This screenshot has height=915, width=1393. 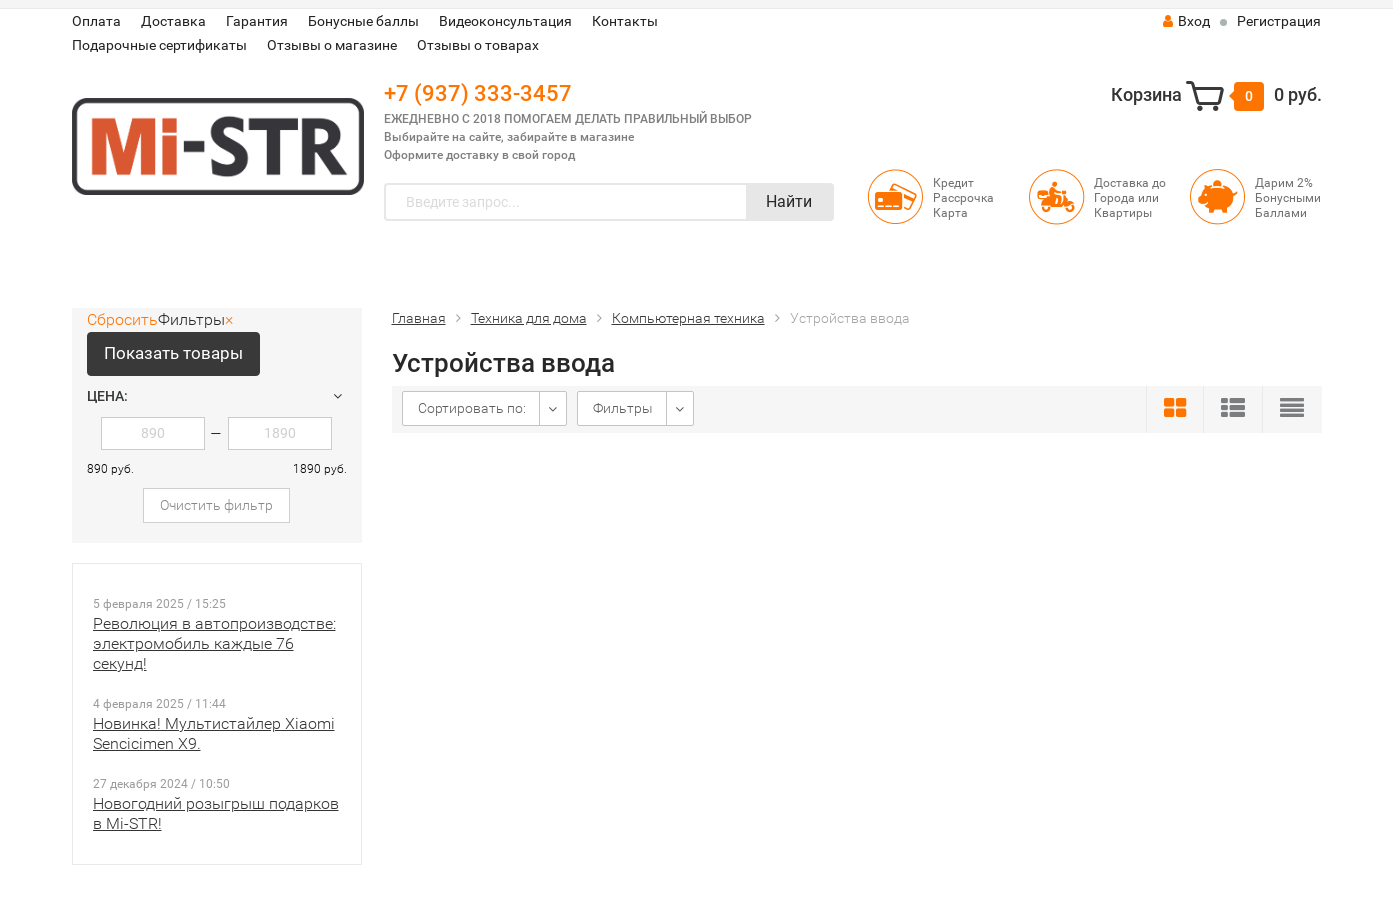 I want to click on Показать товары, so click(x=173, y=353).